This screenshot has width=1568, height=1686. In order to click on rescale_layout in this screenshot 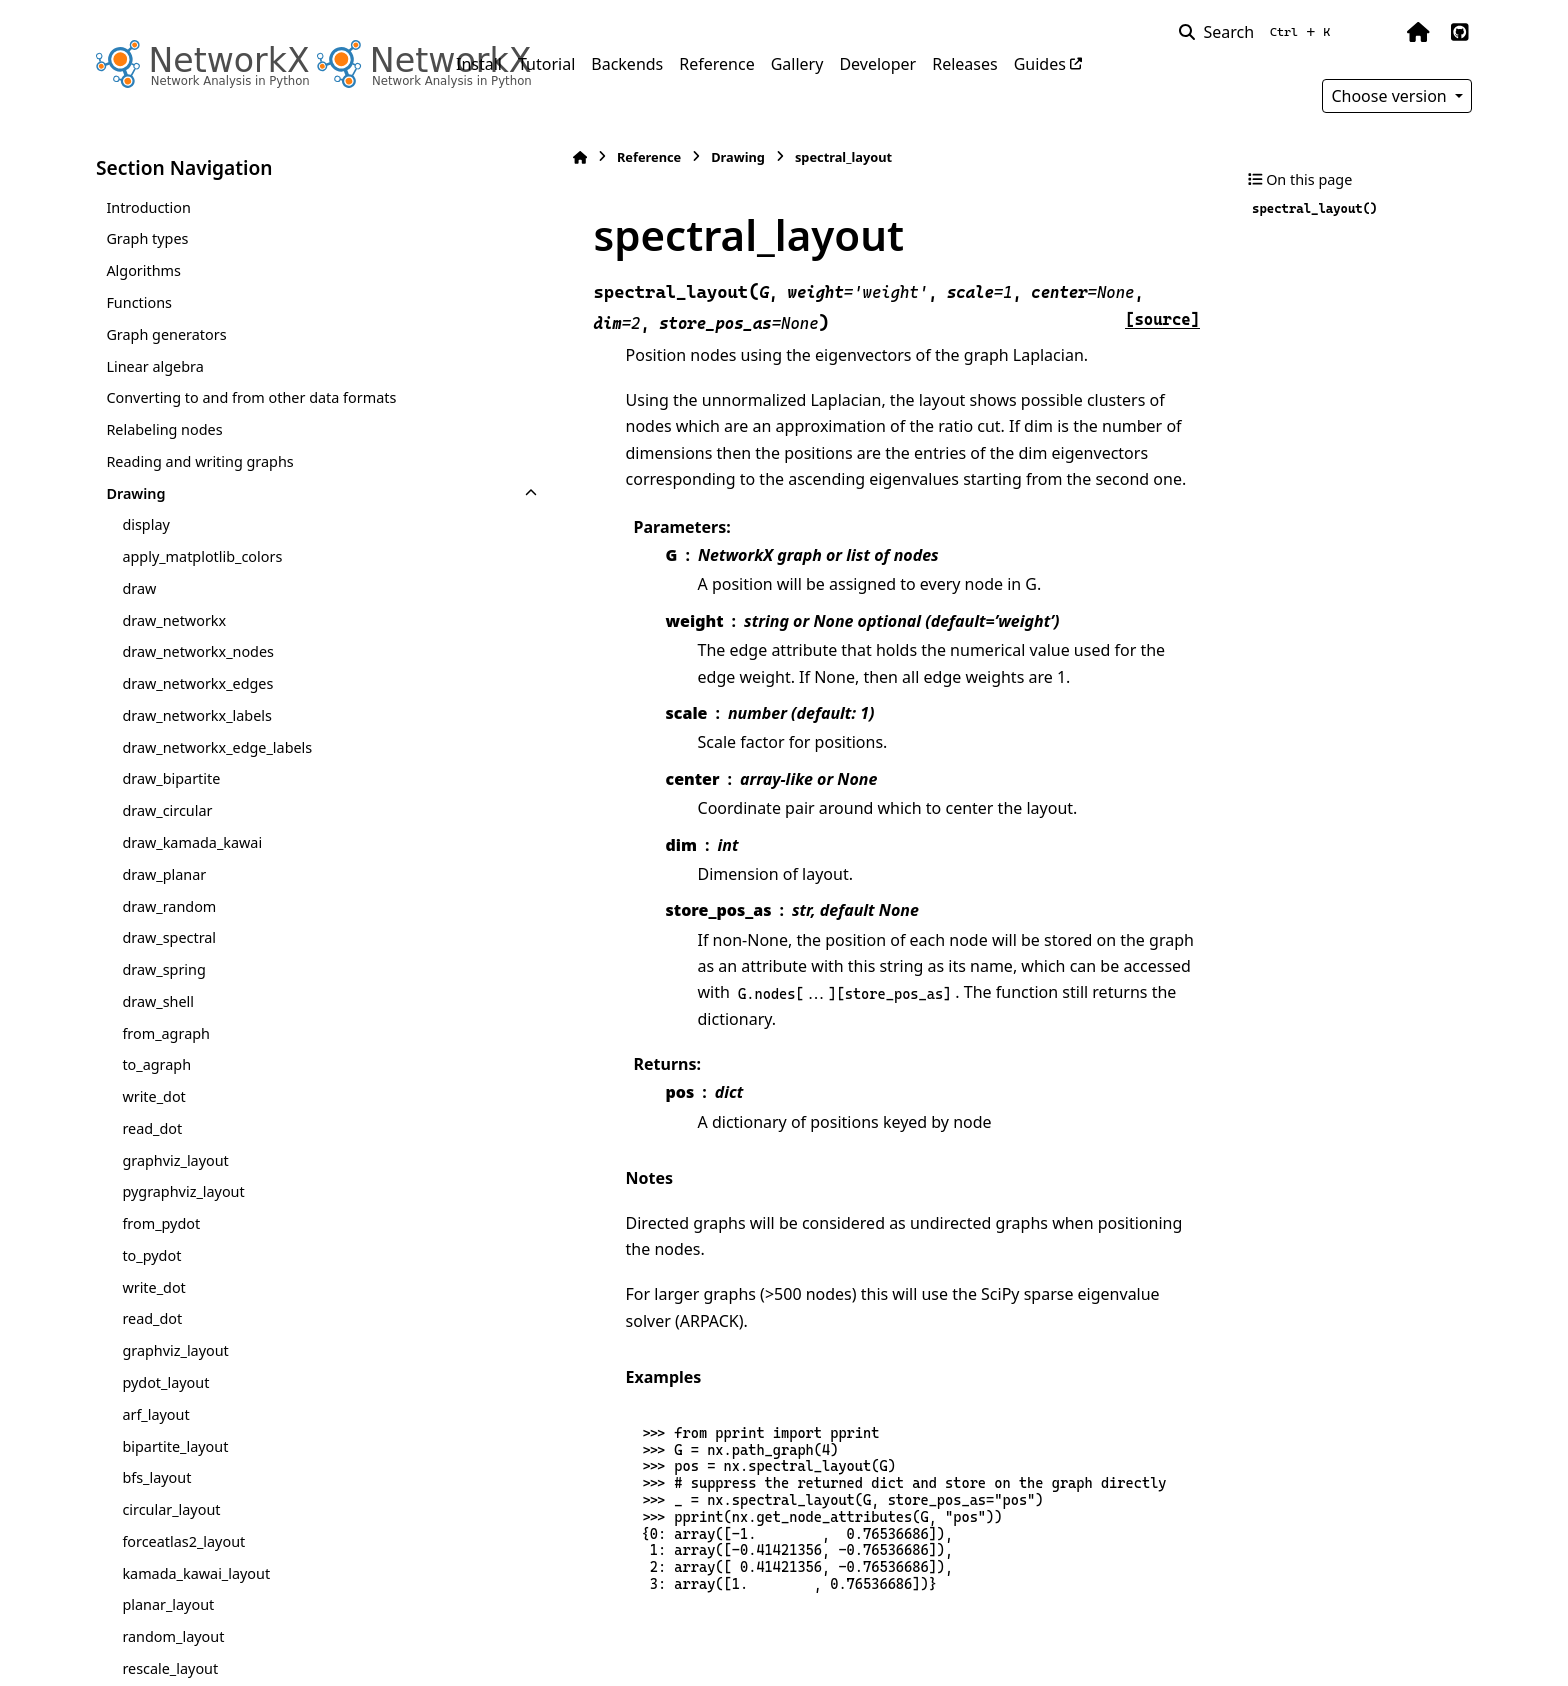, I will do `click(170, 1668)`.